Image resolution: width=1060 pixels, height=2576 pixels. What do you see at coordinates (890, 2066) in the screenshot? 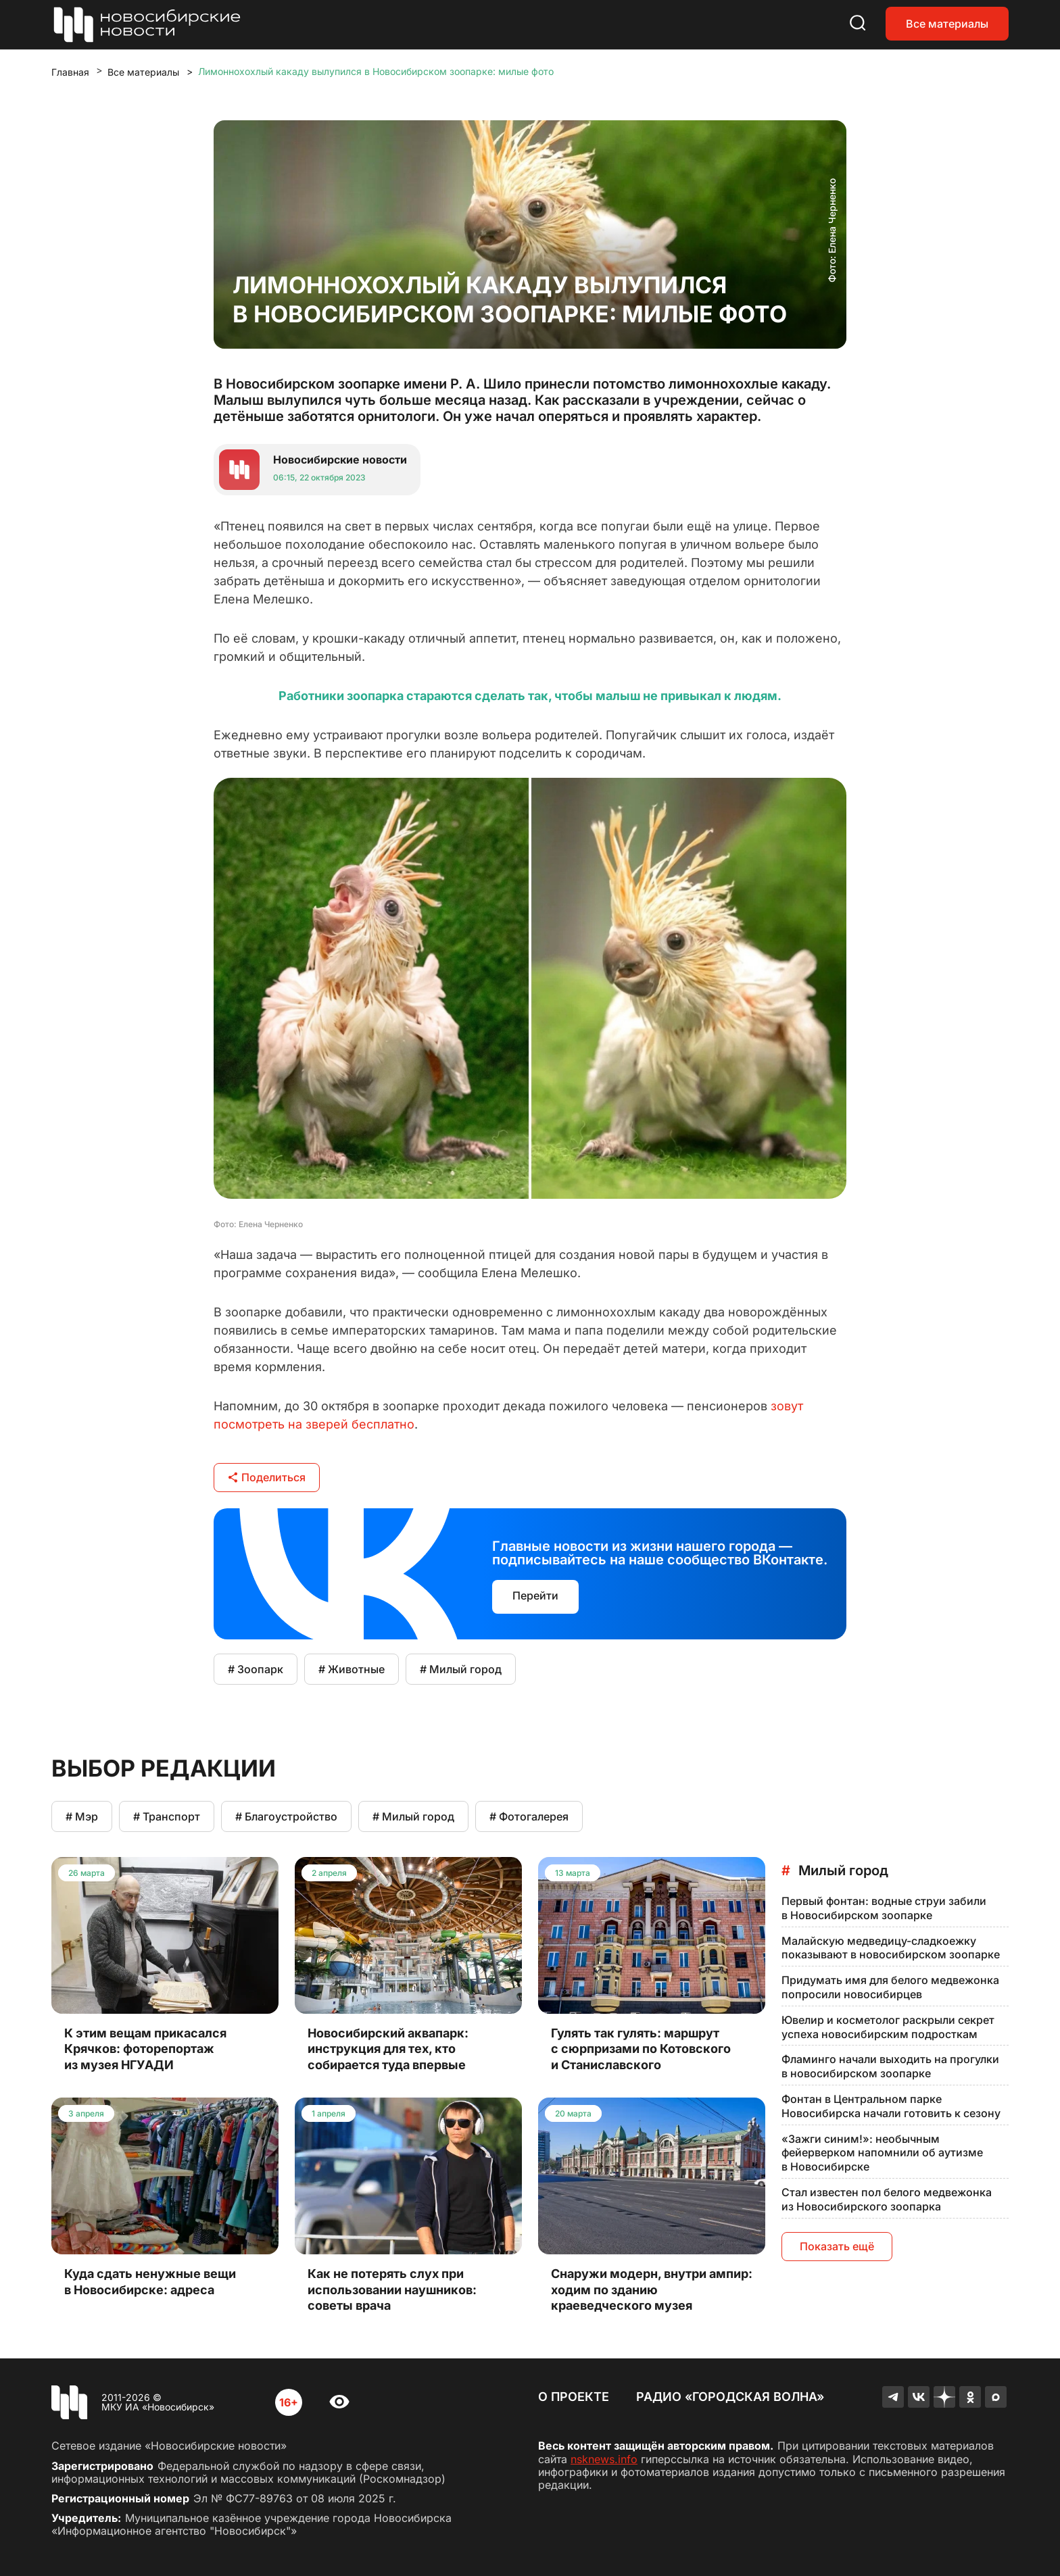
I see `Фламинго начали выходить на прогулки в новосибирском зоопарке` at bounding box center [890, 2066].